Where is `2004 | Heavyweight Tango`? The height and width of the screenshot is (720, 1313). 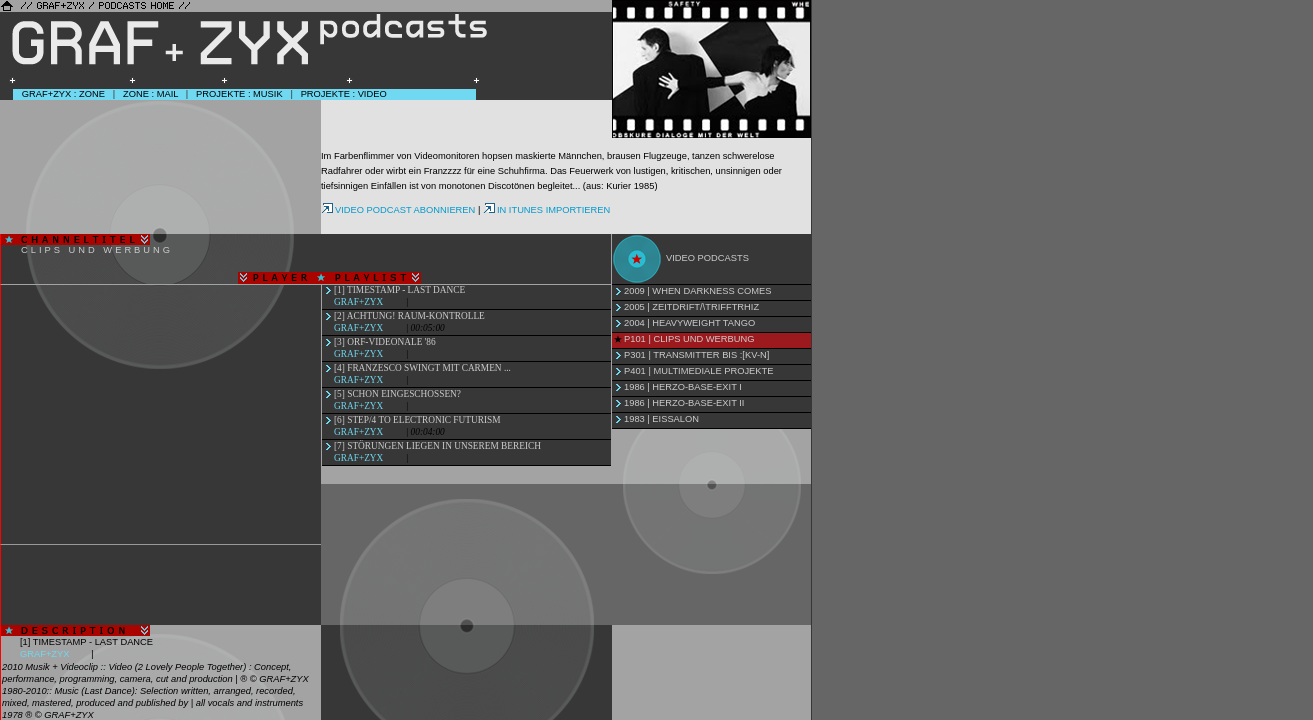
2004 | Heavyweight Tango is located at coordinates (689, 323).